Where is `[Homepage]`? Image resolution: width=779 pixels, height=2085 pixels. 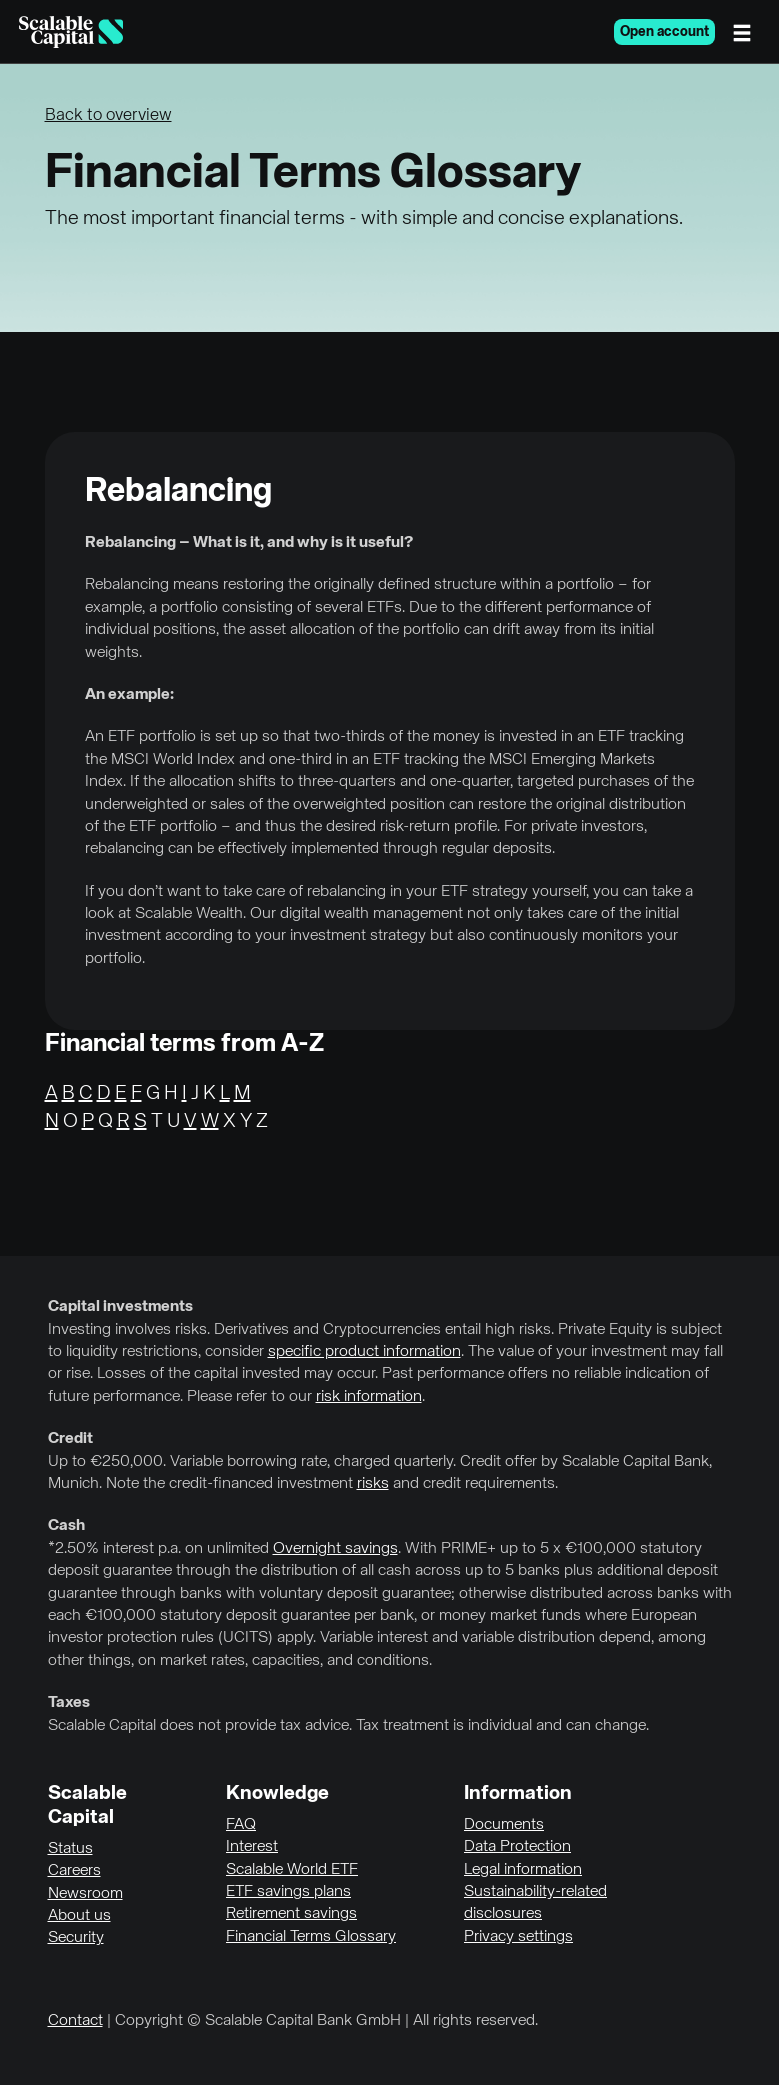
[Homepage] is located at coordinates (71, 32).